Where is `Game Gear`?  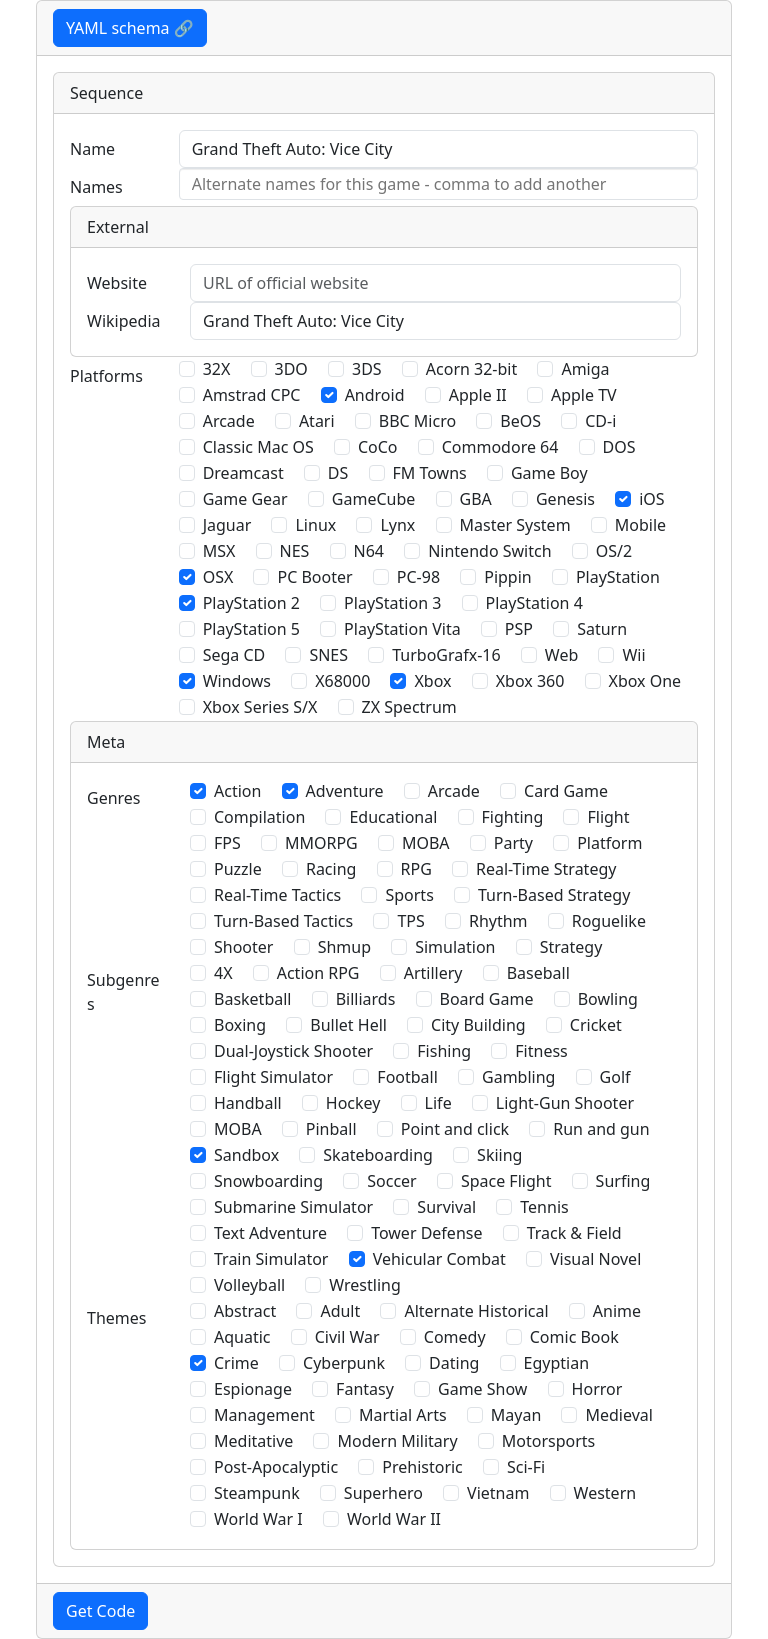 Game Gear is located at coordinates (245, 499).